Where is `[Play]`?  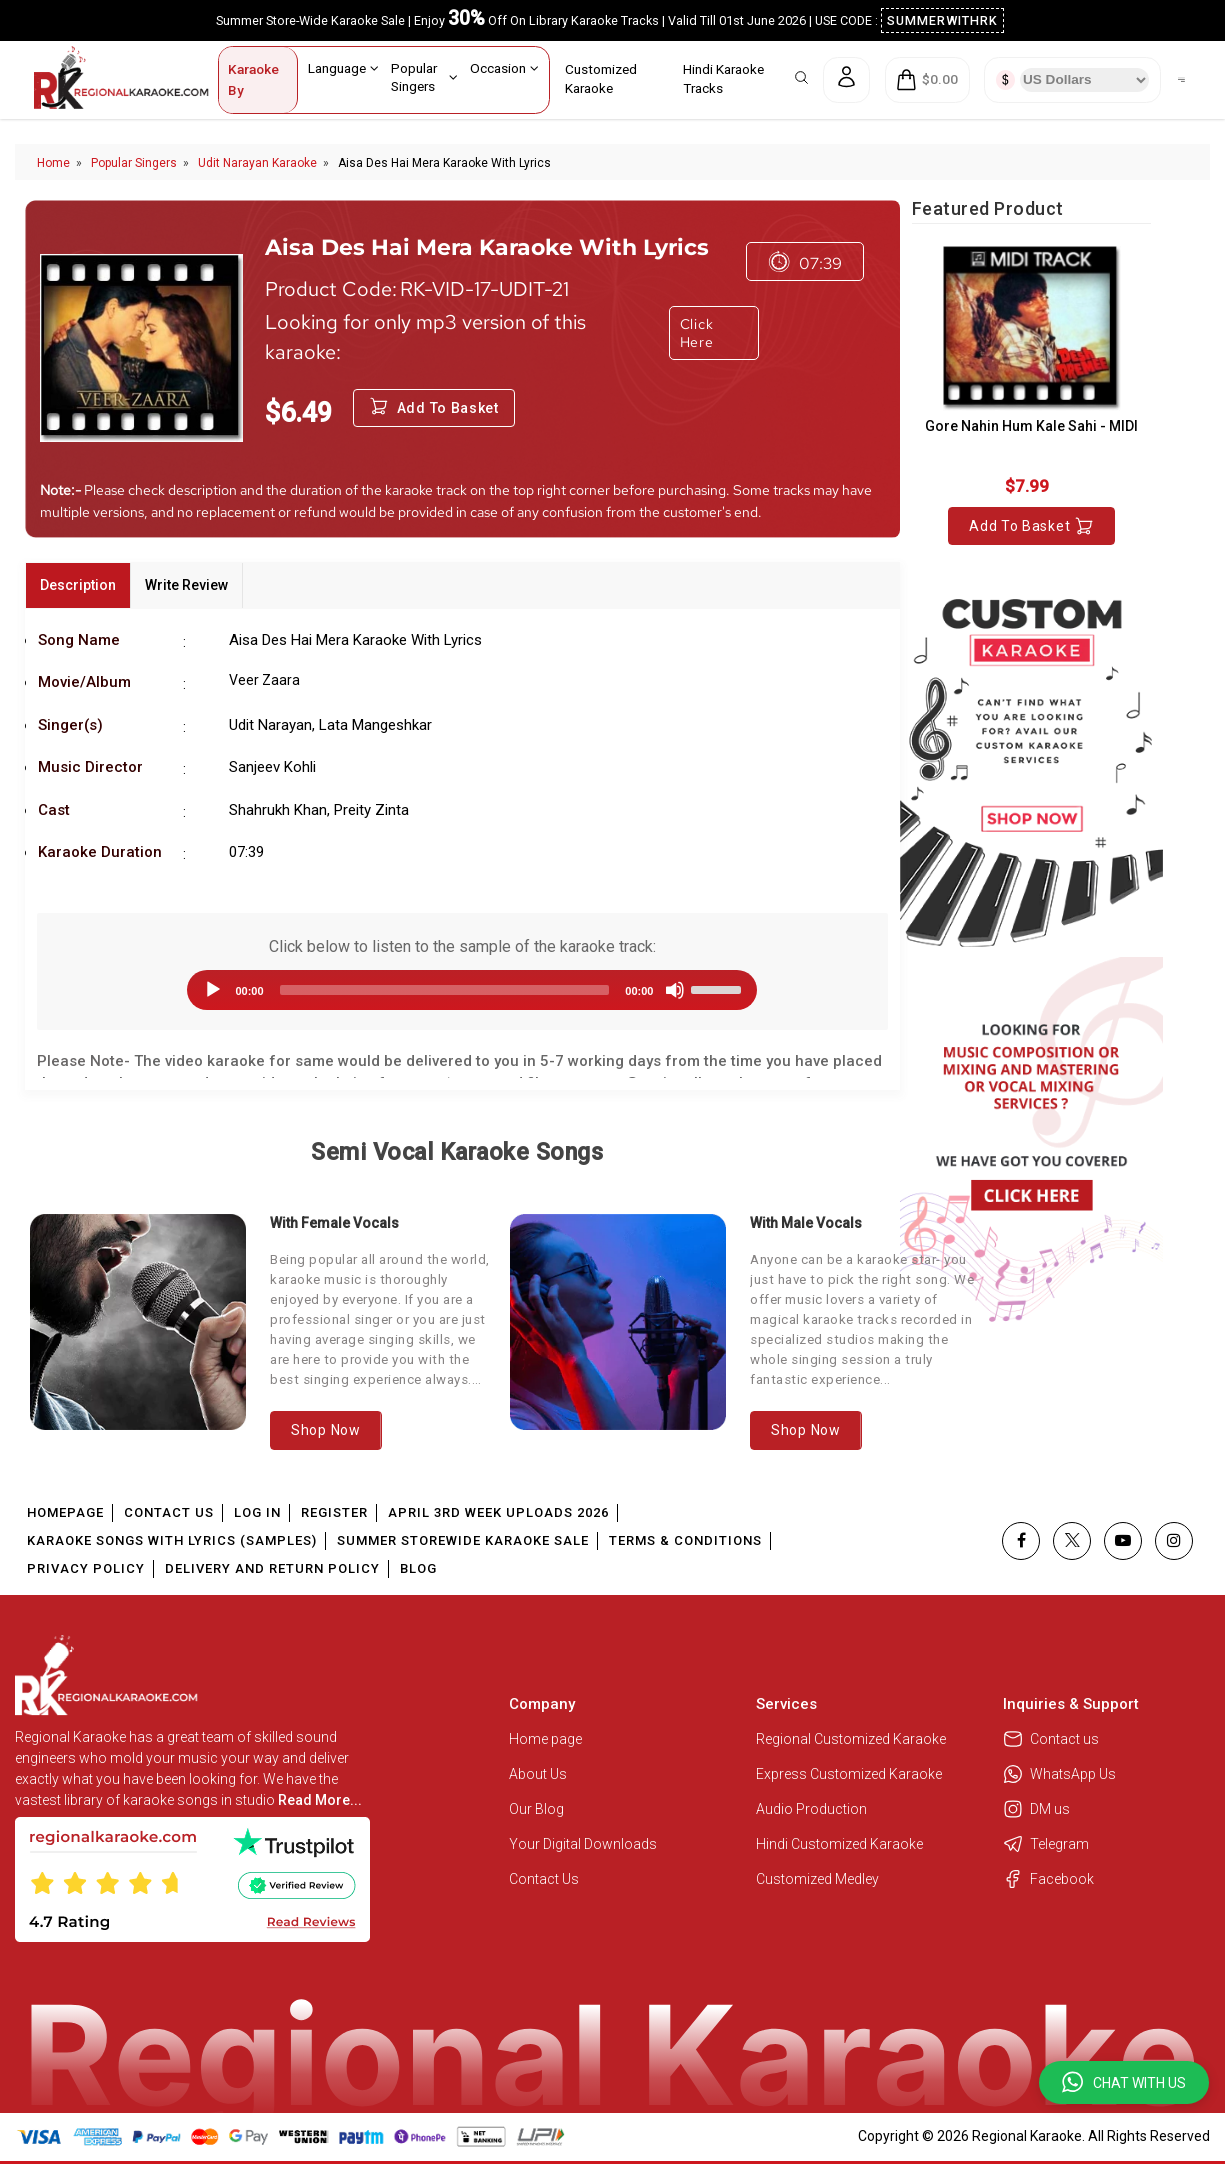 [Play] is located at coordinates (213, 990).